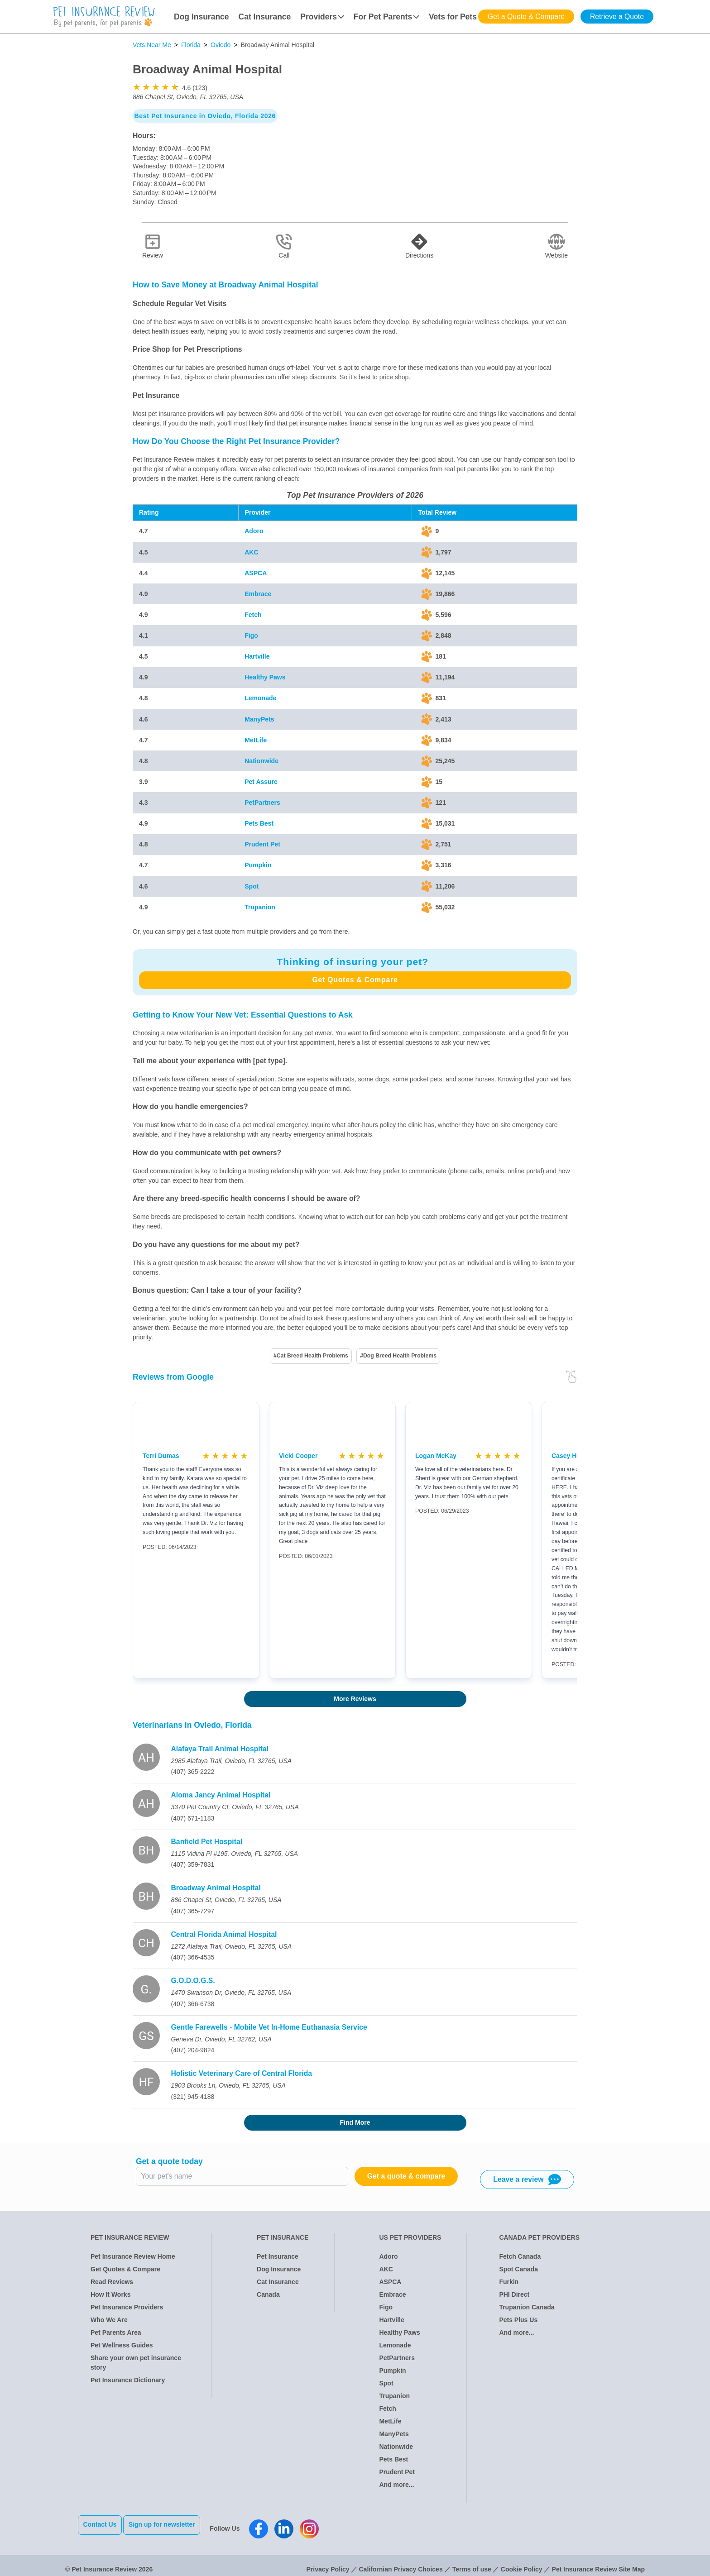 The image size is (710, 2576). I want to click on [Pet Insurance Review Instagram], so click(317, 2524).